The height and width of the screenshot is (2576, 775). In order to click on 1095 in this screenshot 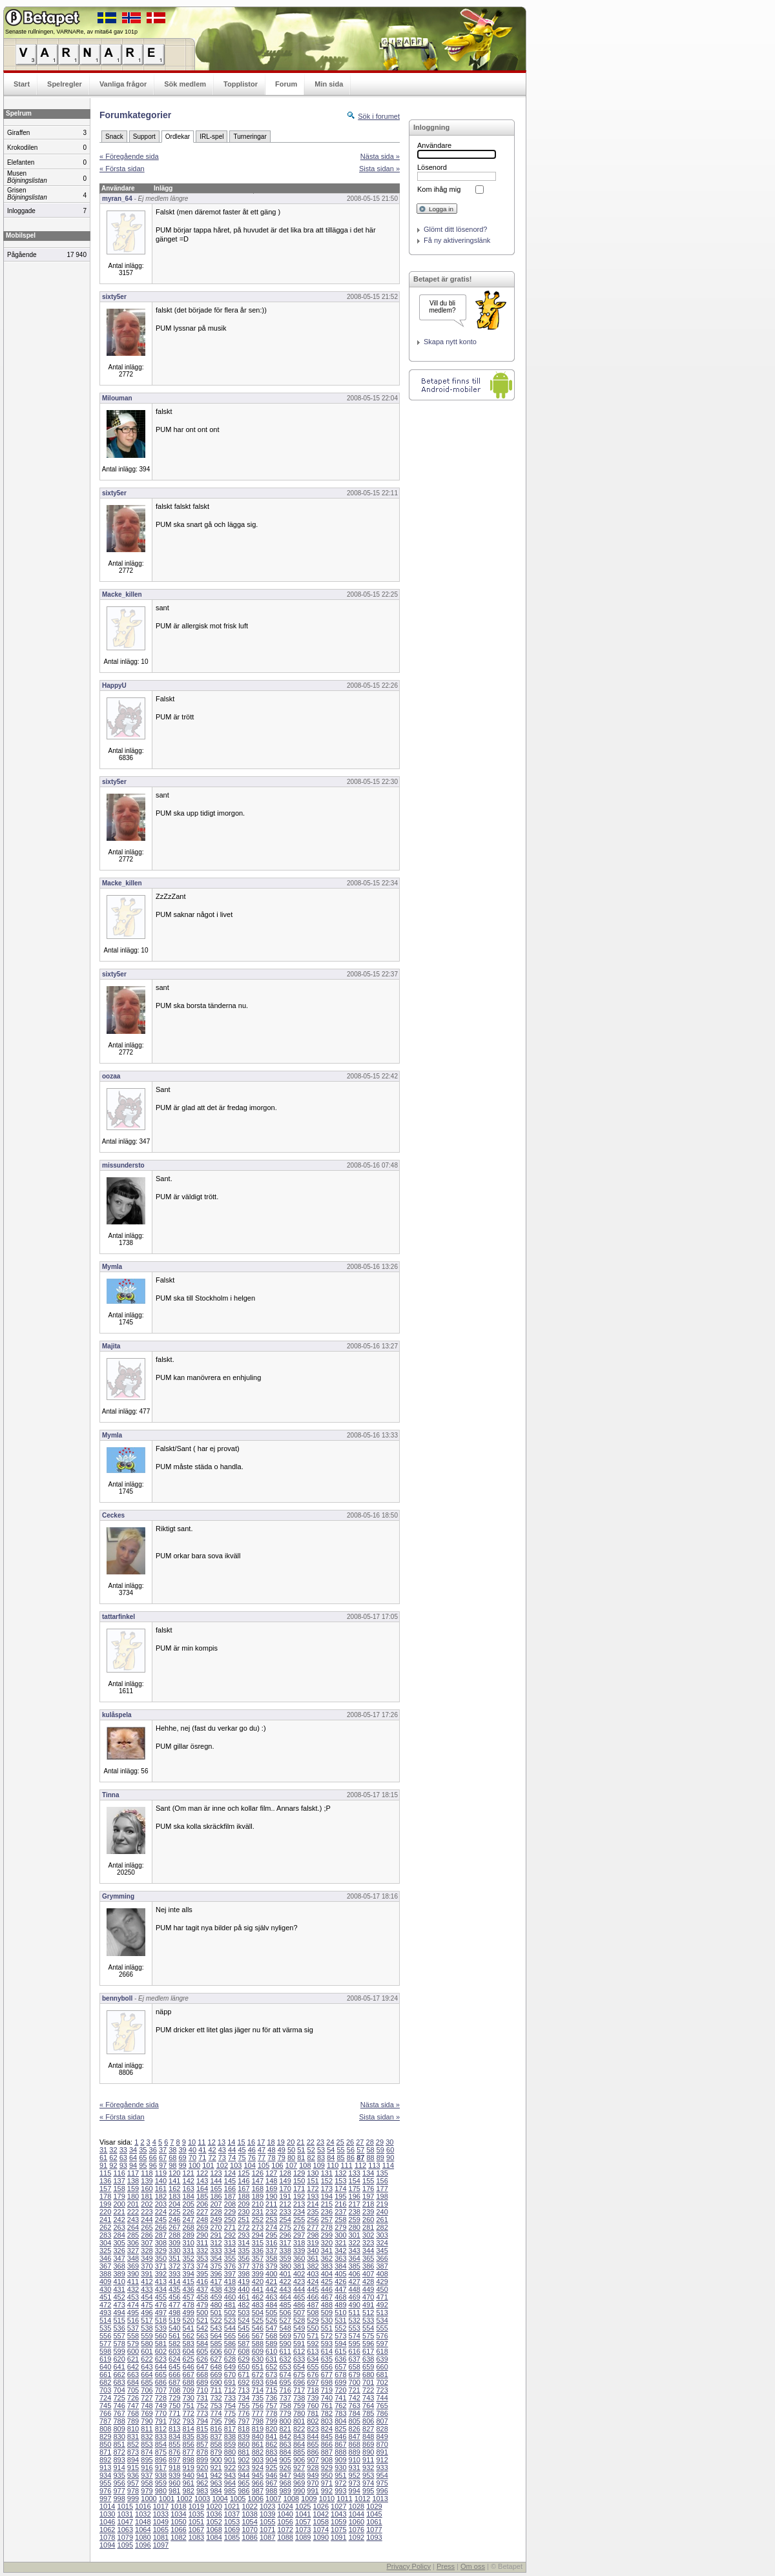, I will do `click(125, 2545)`.